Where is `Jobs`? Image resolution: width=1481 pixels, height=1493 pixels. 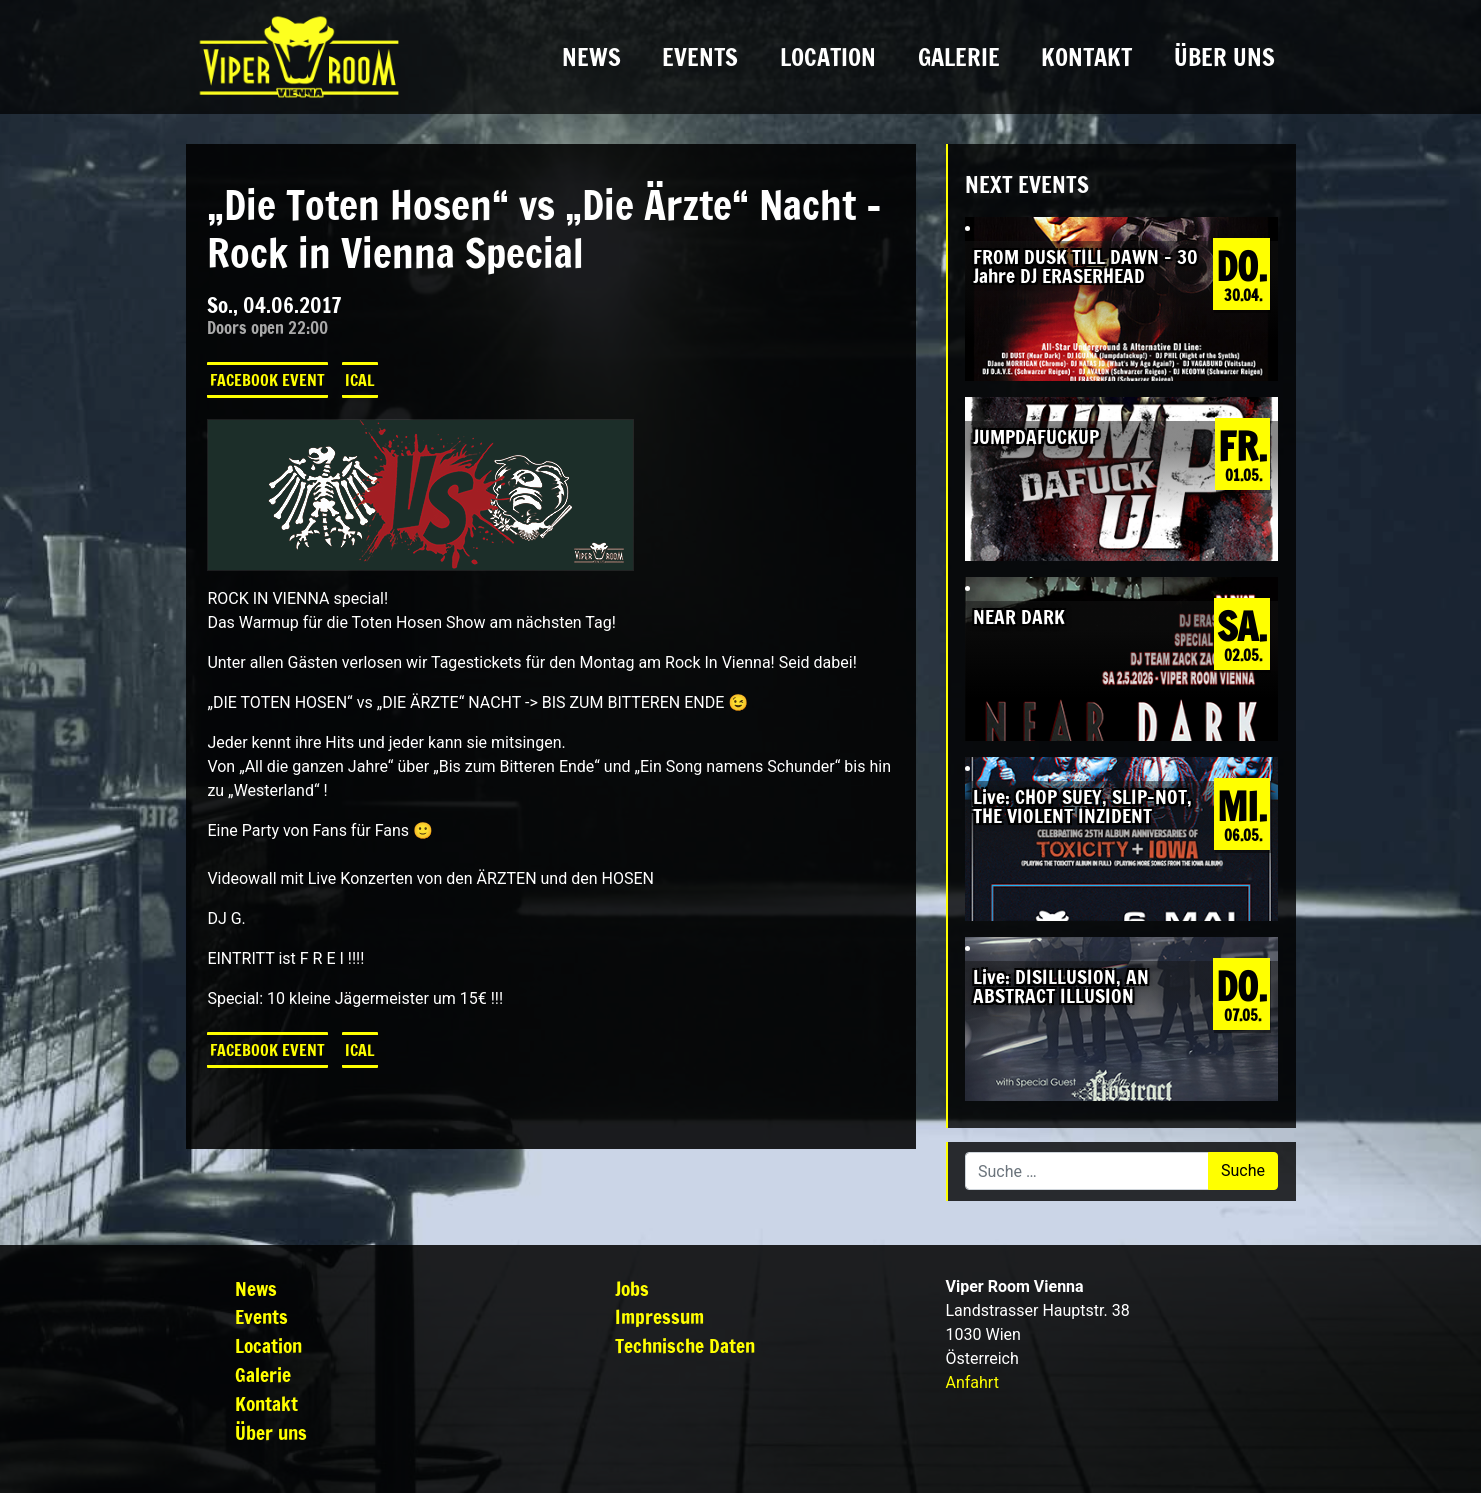
Jobs is located at coordinates (632, 1288).